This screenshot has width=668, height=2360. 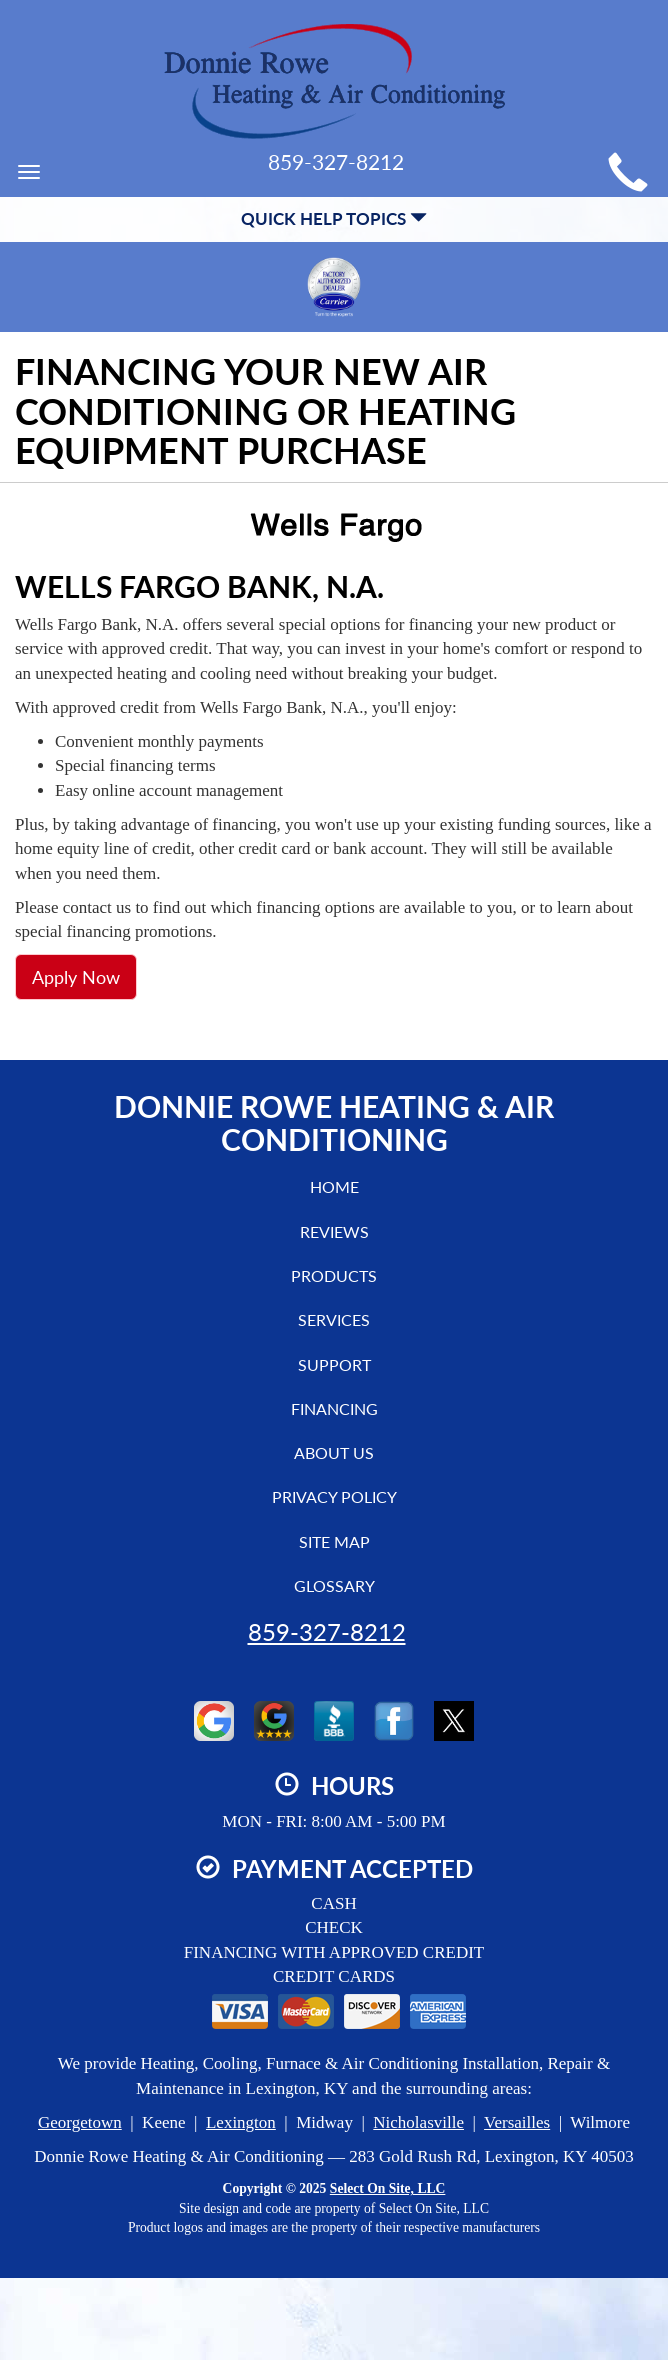 What do you see at coordinates (334, 1408) in the screenshot?
I see `Financing` at bounding box center [334, 1408].